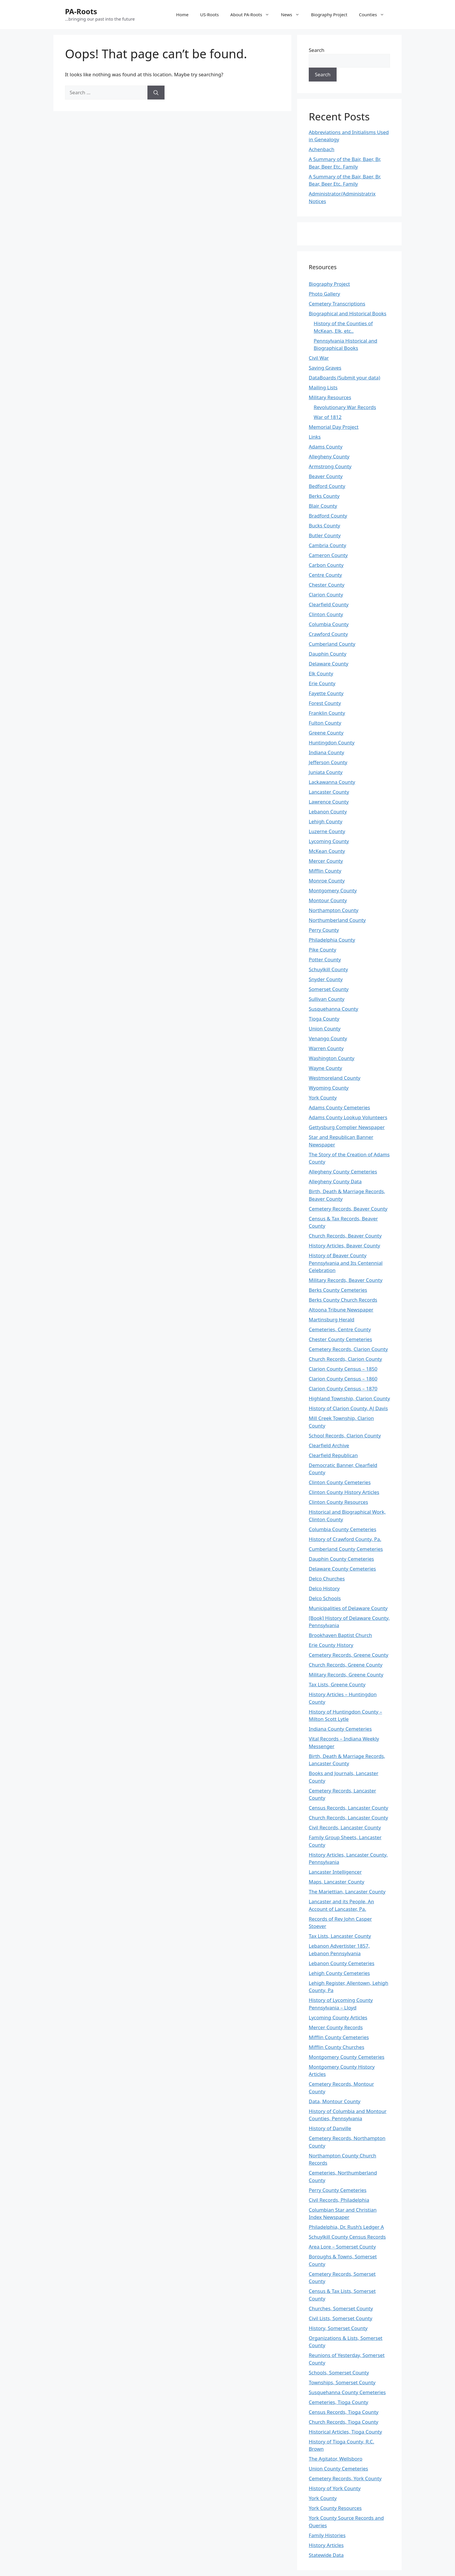  I want to click on Data, Montour County, so click(334, 2101).